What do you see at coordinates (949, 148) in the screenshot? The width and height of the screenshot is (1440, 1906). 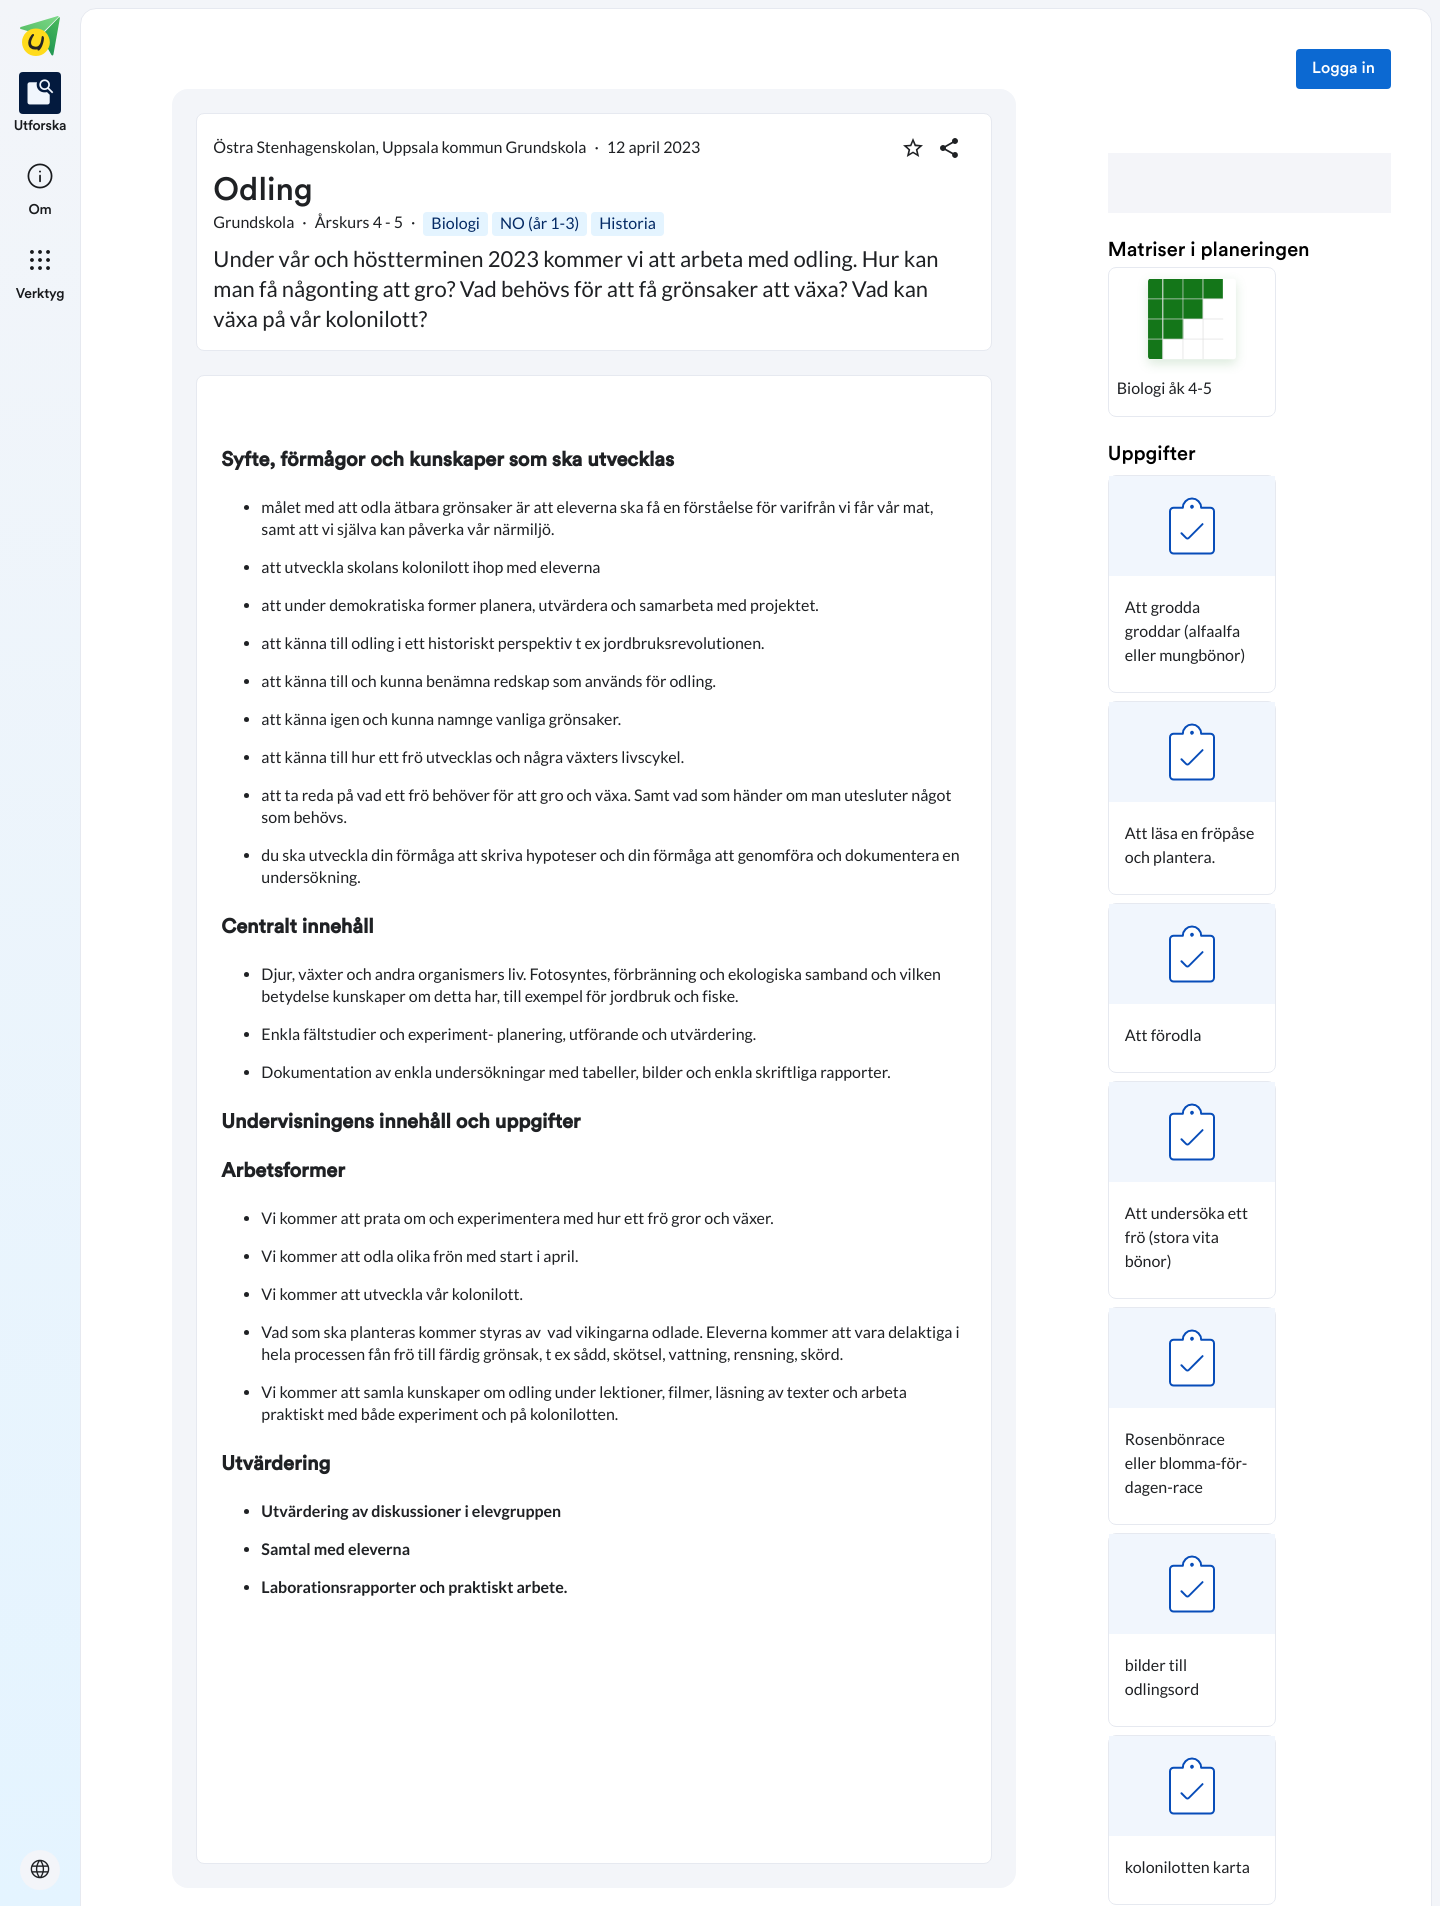 I see `[Dela planering]` at bounding box center [949, 148].